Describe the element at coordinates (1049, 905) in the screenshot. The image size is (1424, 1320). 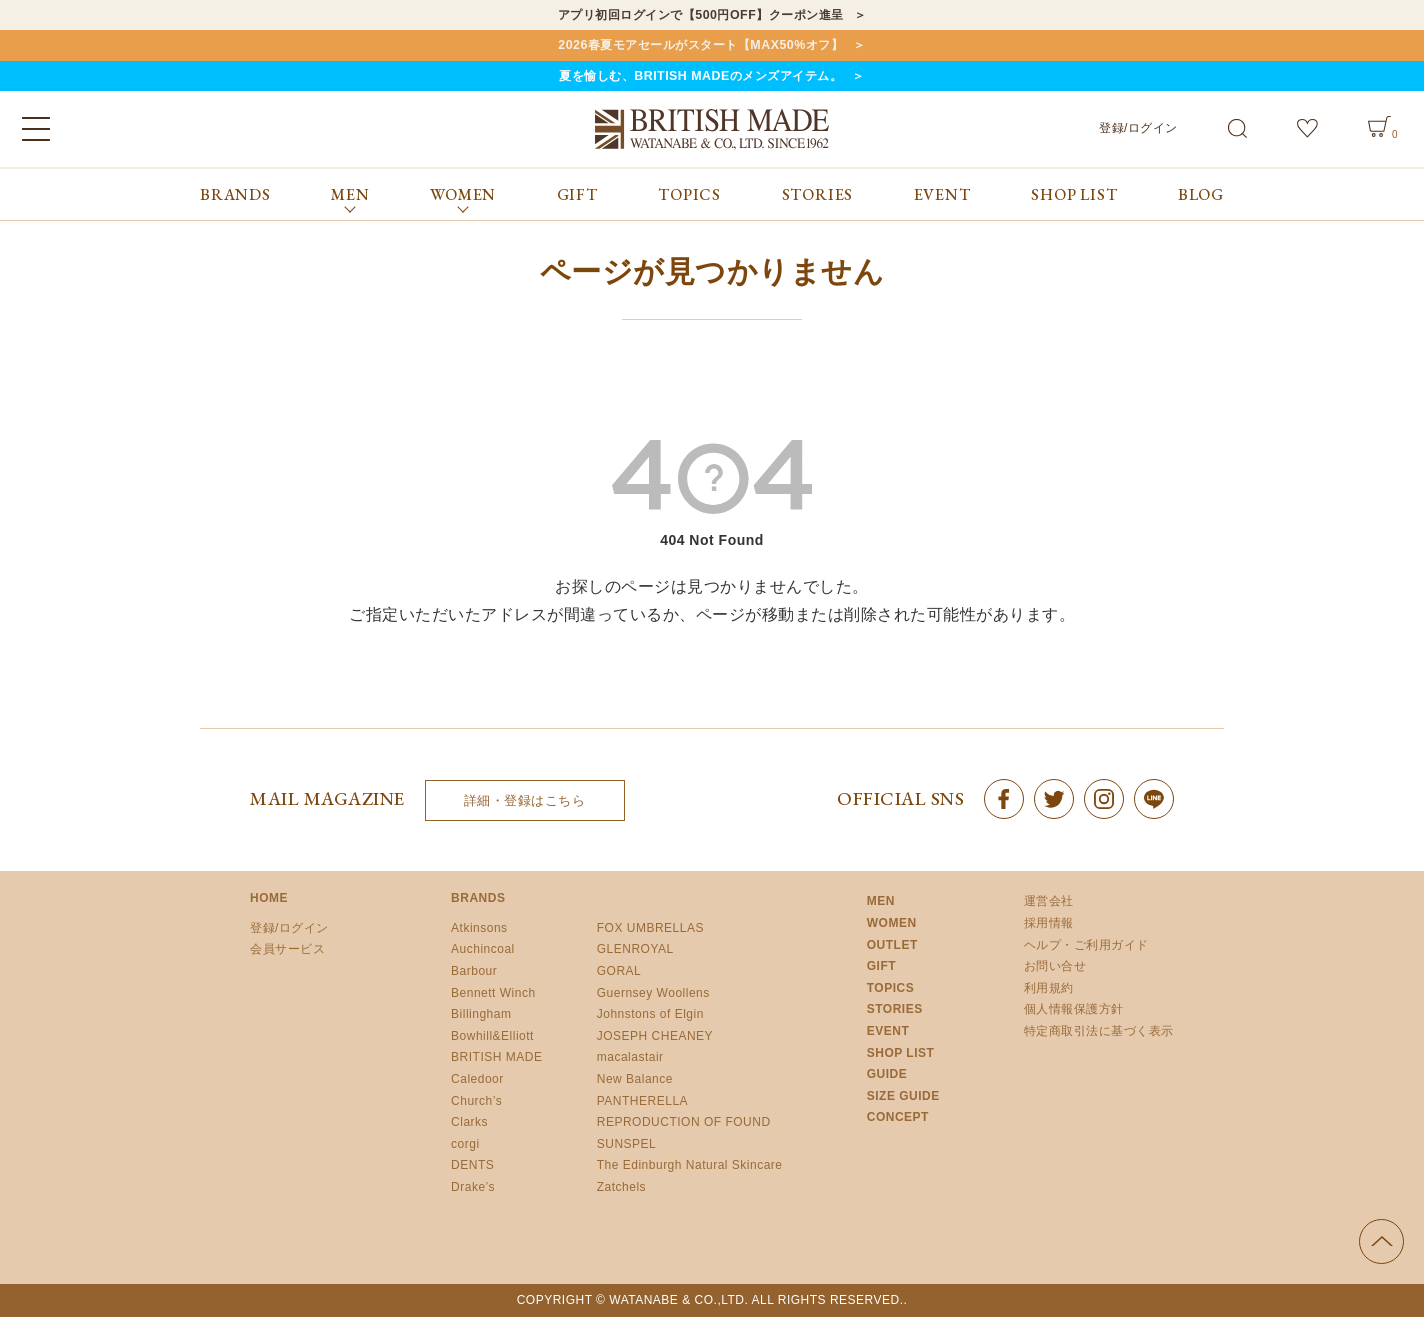
I see `運営会社` at that location.